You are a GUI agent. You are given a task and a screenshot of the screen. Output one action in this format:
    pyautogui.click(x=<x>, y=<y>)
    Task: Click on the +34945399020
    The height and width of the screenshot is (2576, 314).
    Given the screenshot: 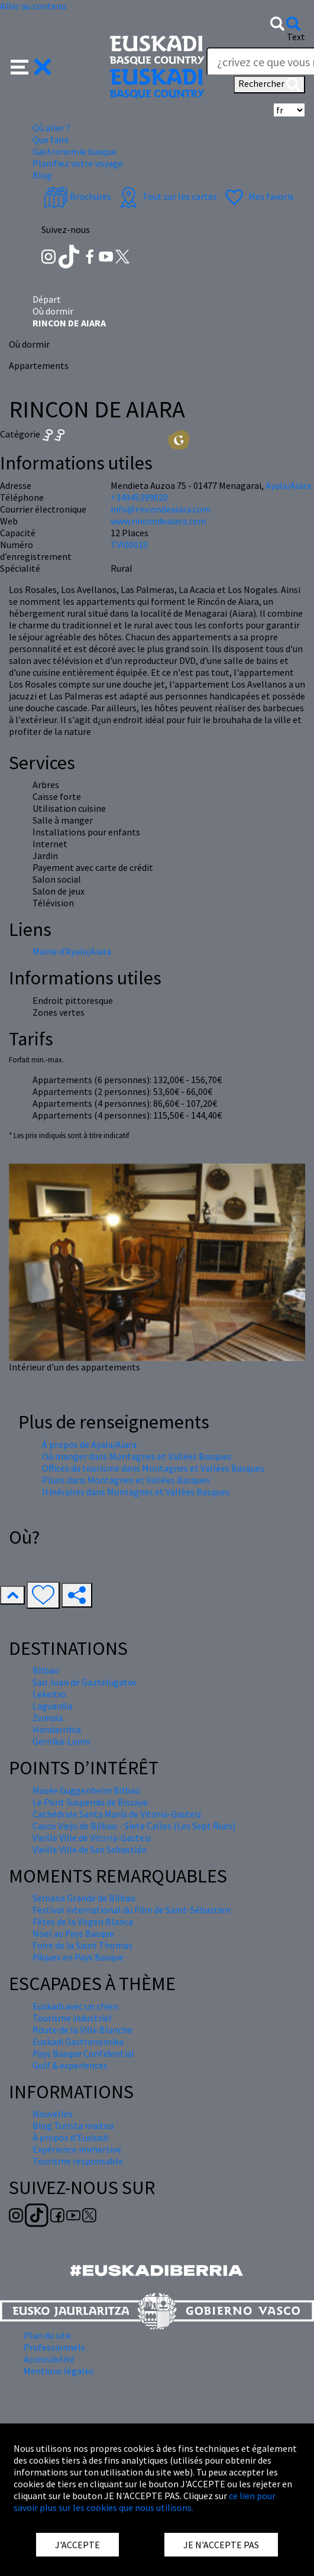 What is the action you would take?
    pyautogui.click(x=139, y=497)
    